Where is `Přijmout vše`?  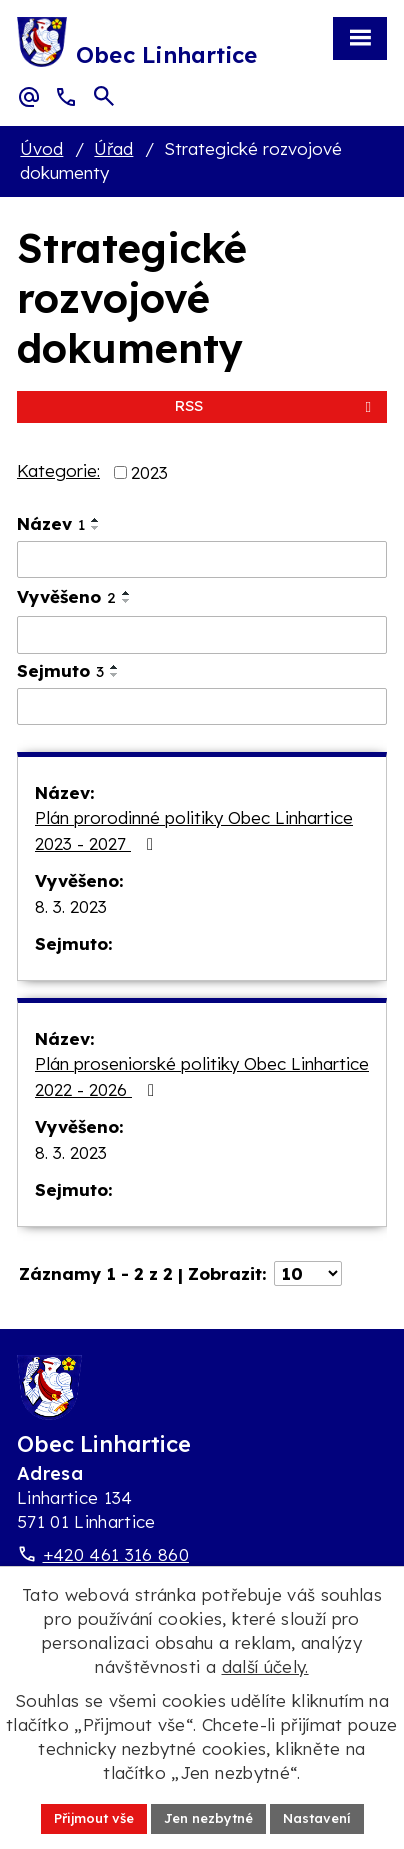
Přijmout vše is located at coordinates (94, 1818).